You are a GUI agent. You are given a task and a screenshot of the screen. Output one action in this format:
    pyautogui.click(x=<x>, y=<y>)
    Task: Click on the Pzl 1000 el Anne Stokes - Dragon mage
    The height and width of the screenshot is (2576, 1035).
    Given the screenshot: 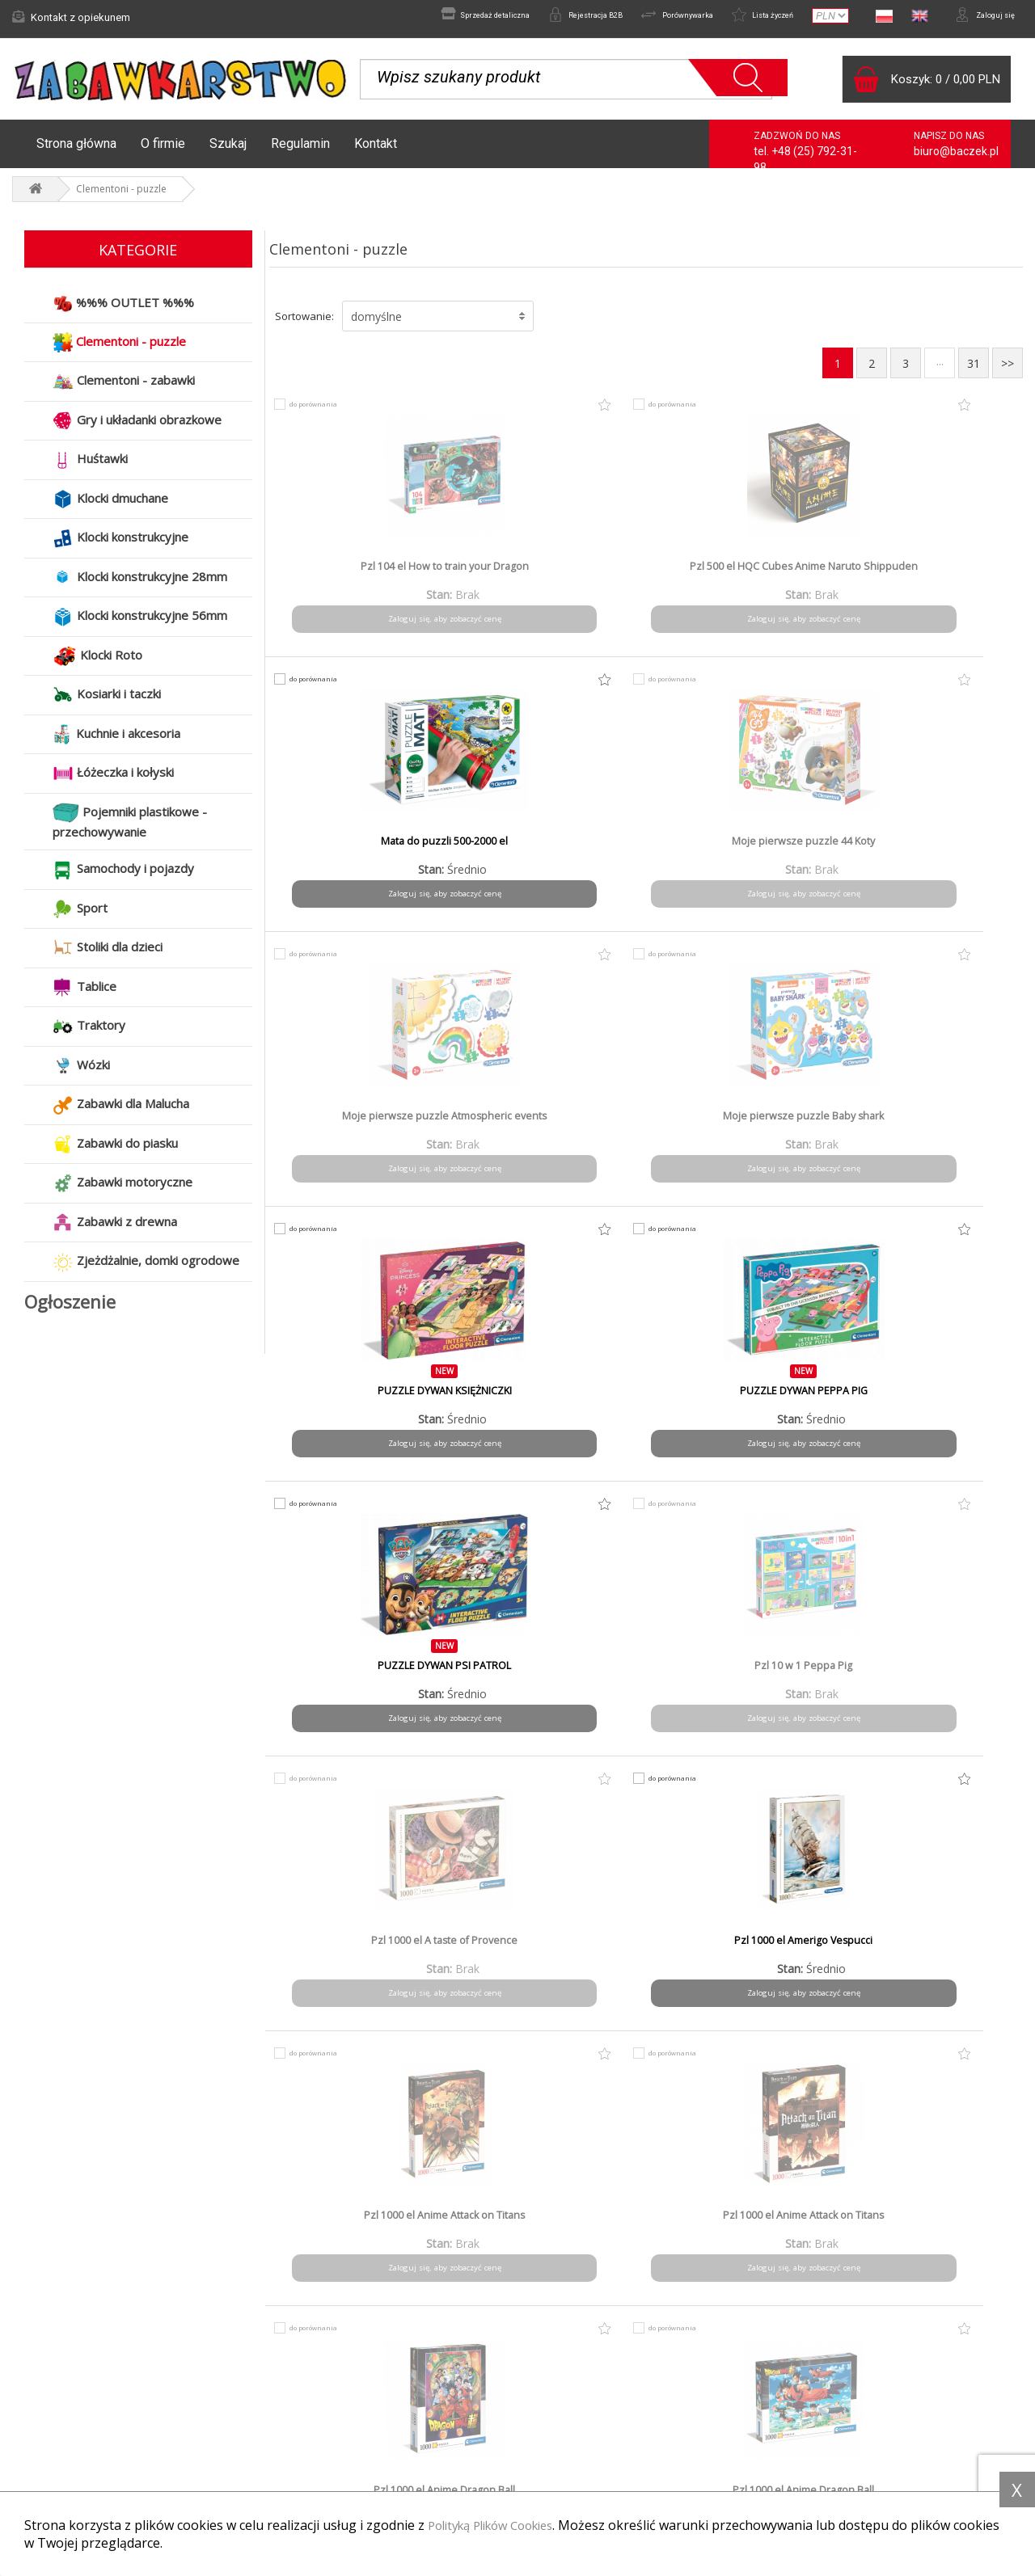 What is the action you would take?
    pyautogui.click(x=741, y=1680)
    